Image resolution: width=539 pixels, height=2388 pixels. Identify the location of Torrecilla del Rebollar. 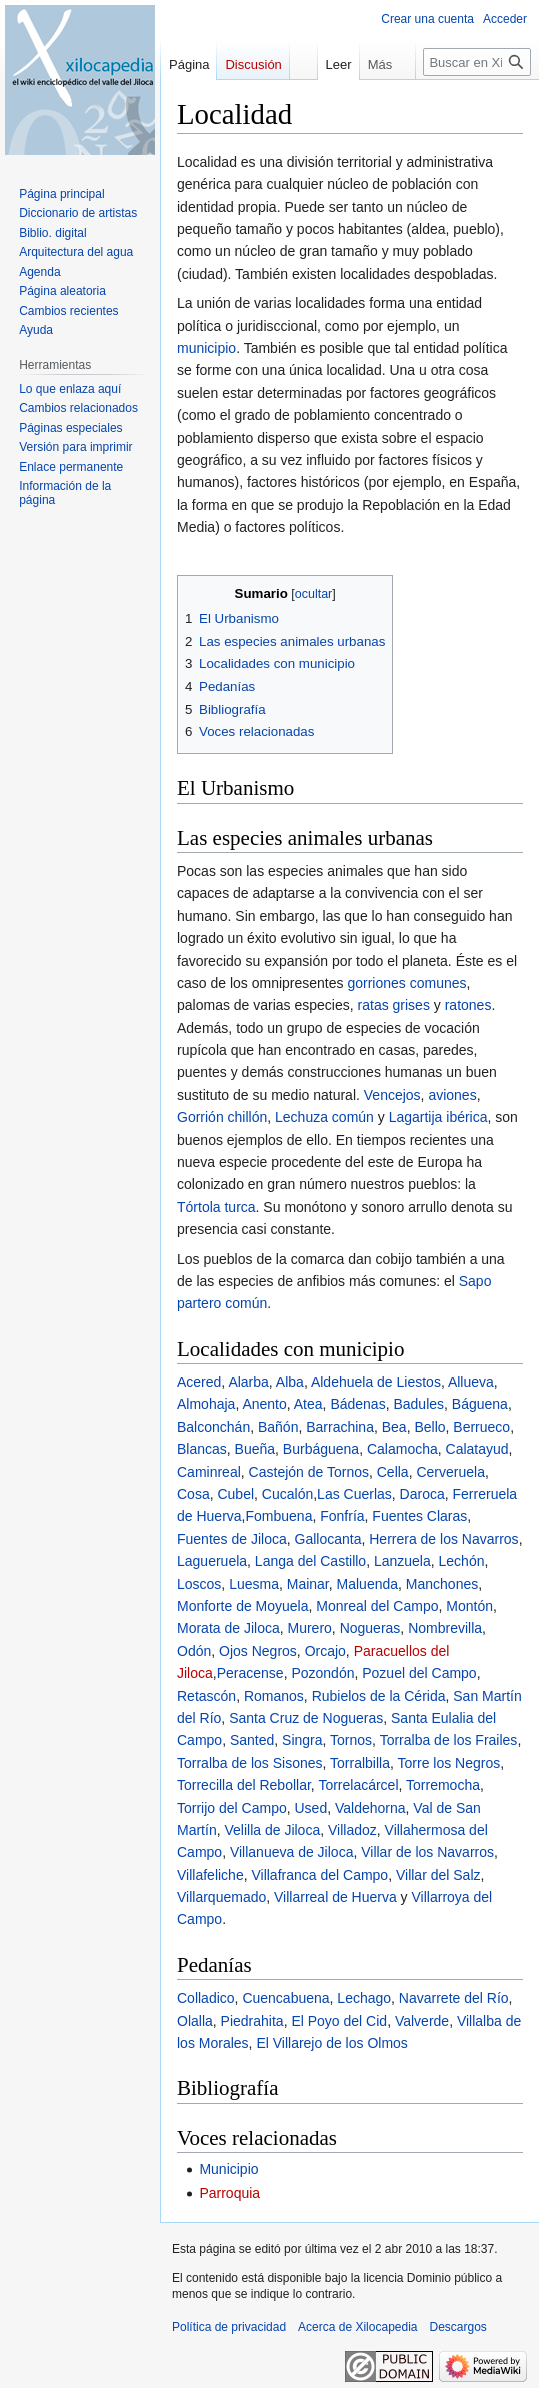
(244, 1785).